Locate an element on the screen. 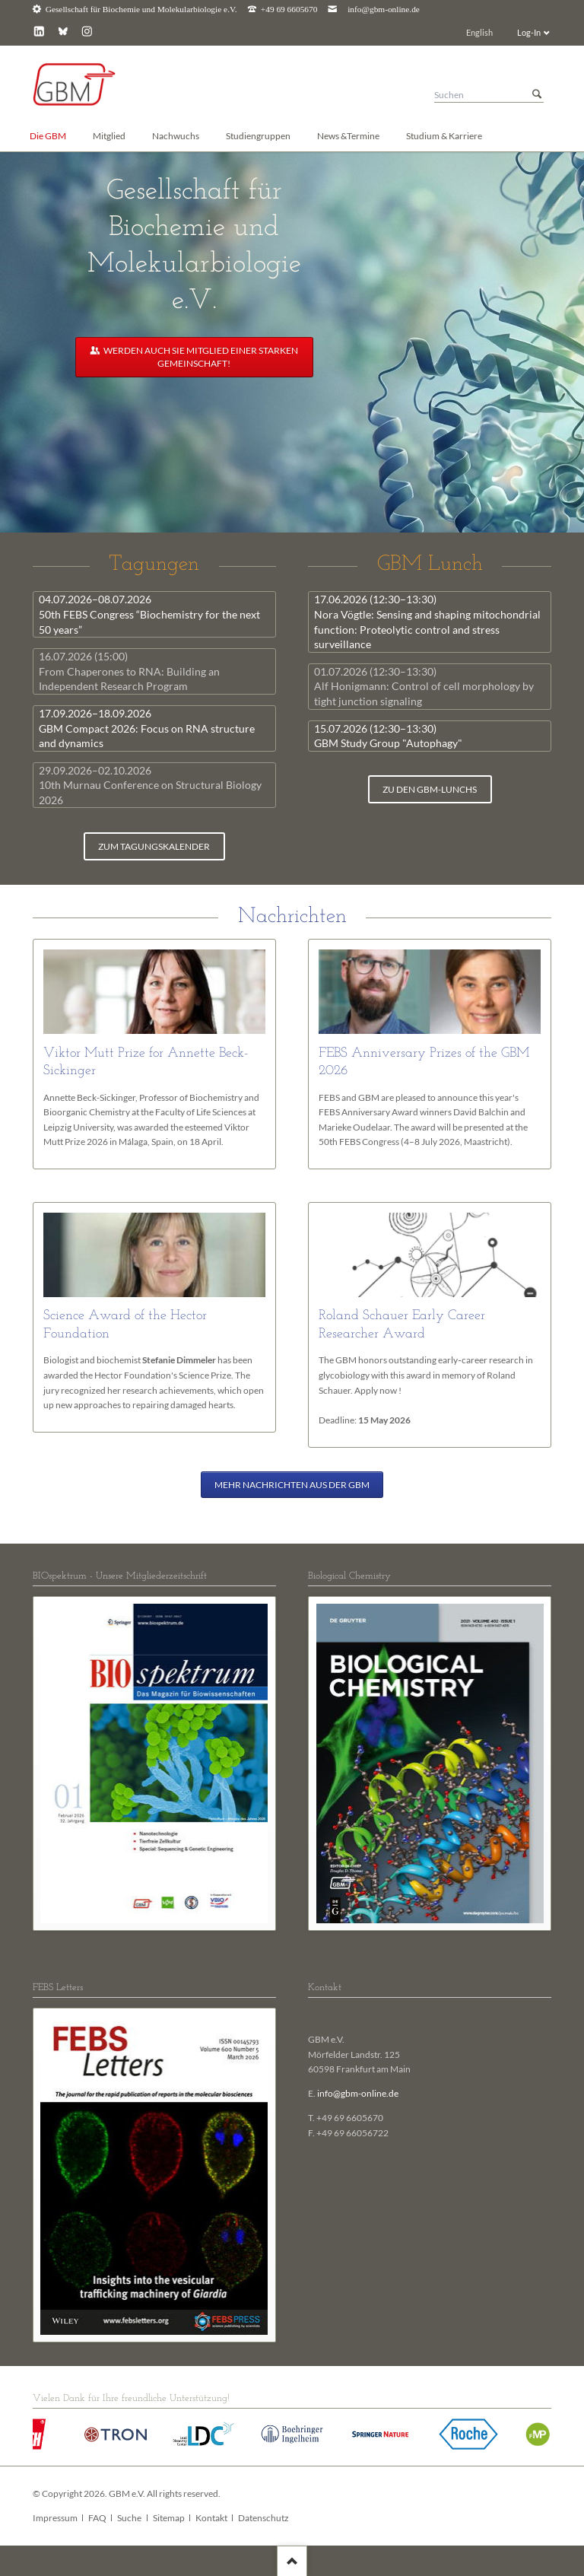  Nora Vögtle: Sensing and shaping mitochondrial function: Proteolytic control and stress surveillance is located at coordinates (427, 621).